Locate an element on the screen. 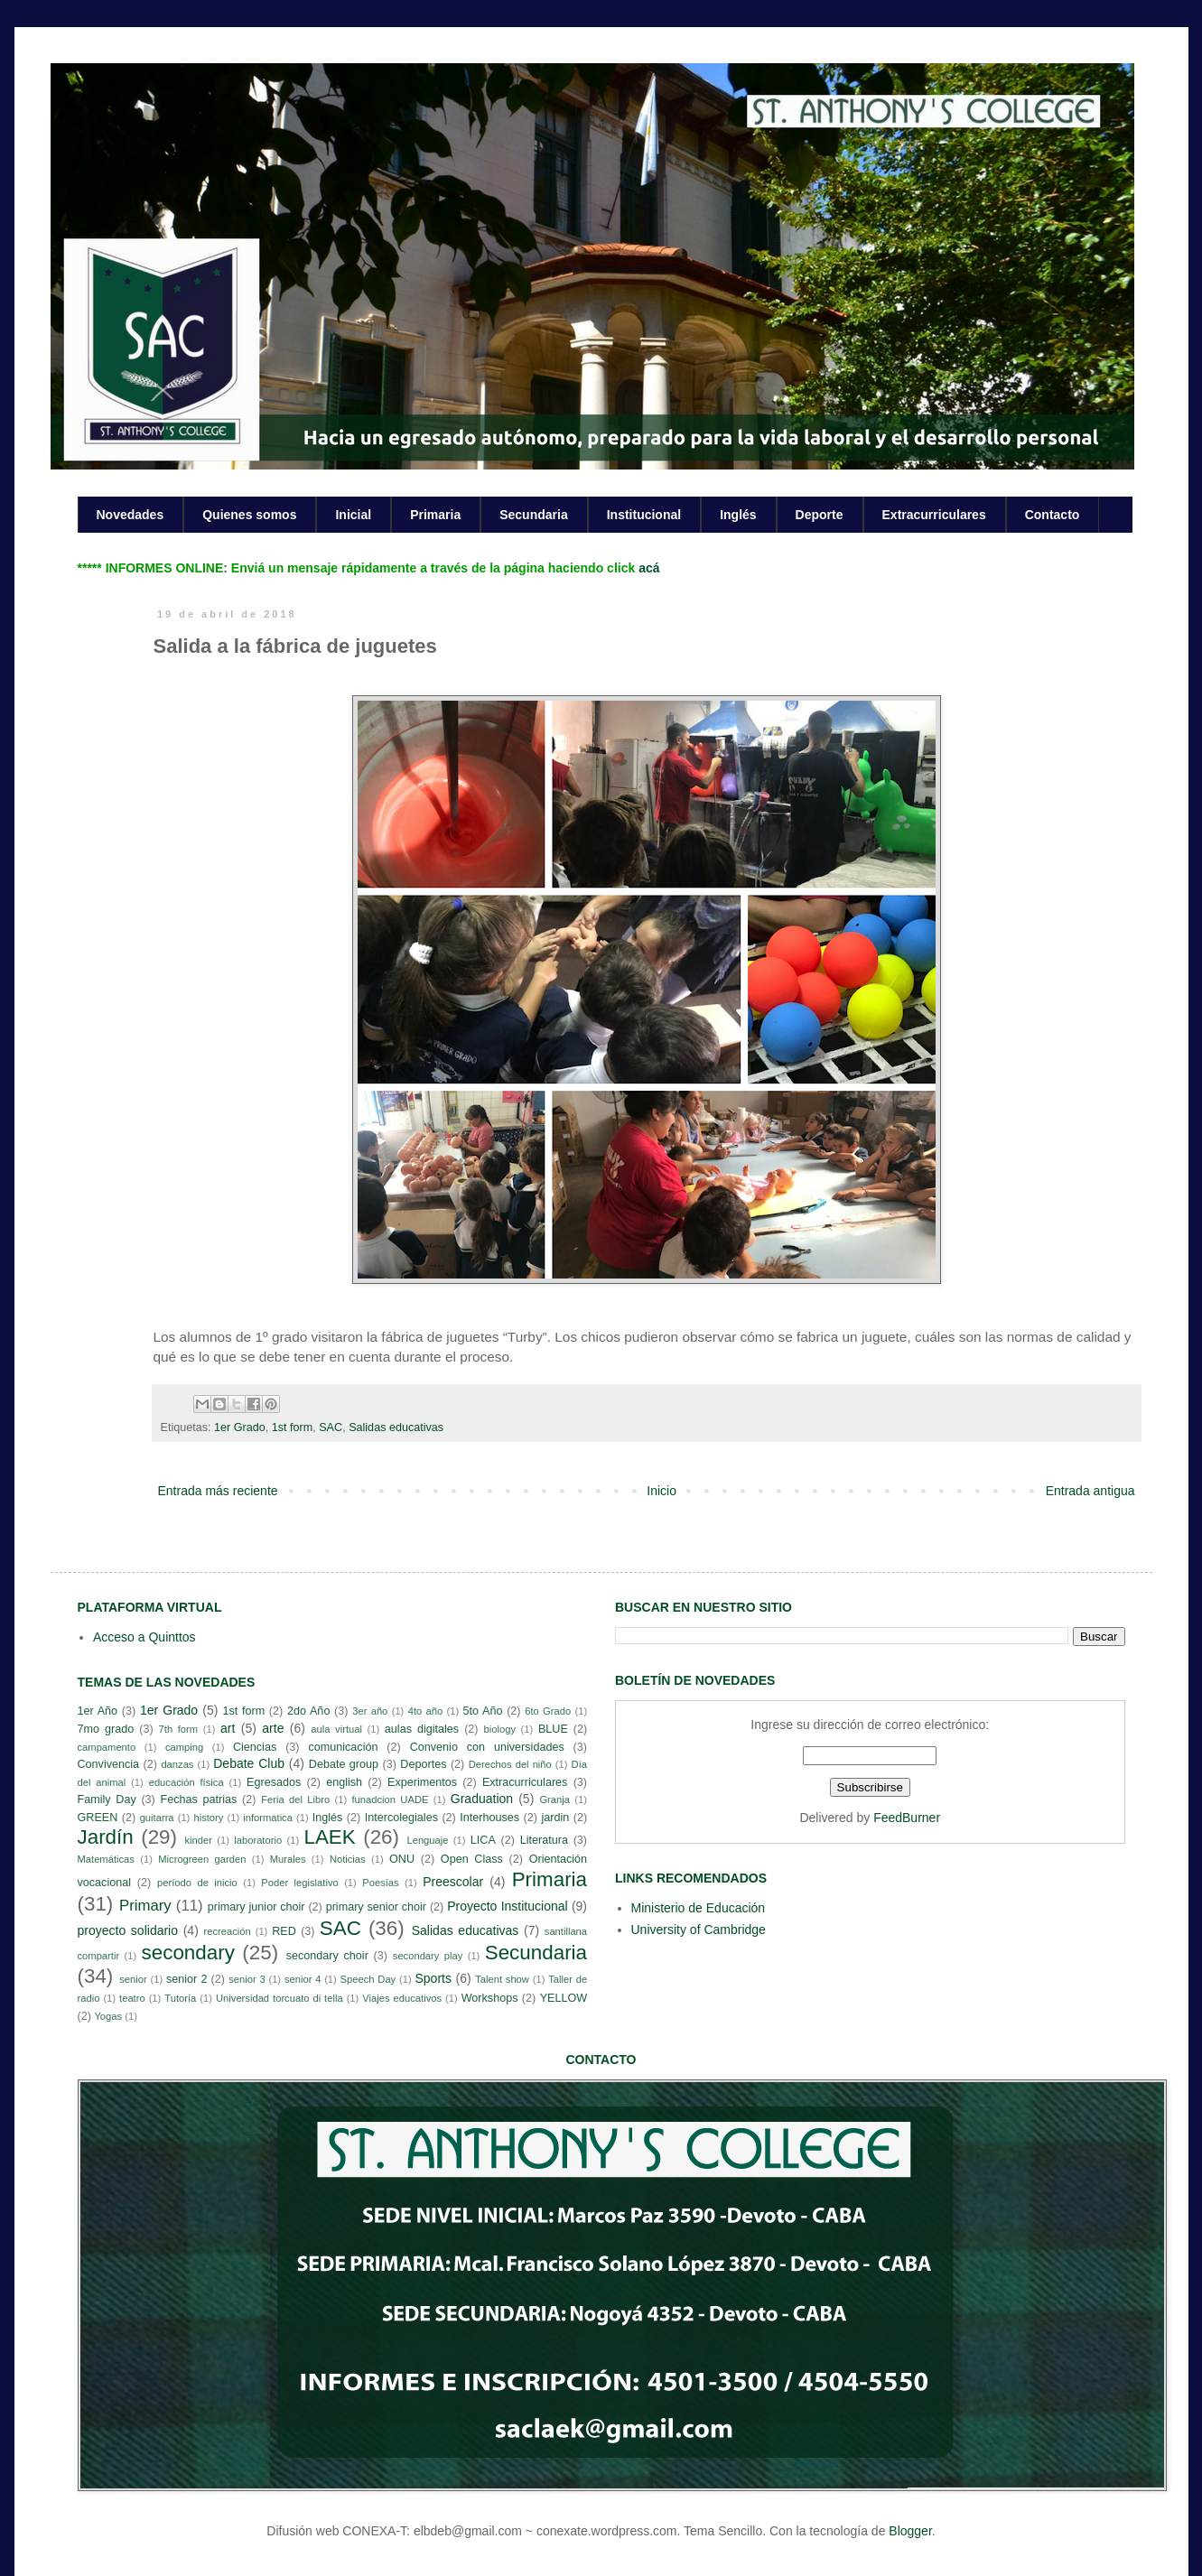 The width and height of the screenshot is (1202, 2576). LICA is located at coordinates (483, 1840).